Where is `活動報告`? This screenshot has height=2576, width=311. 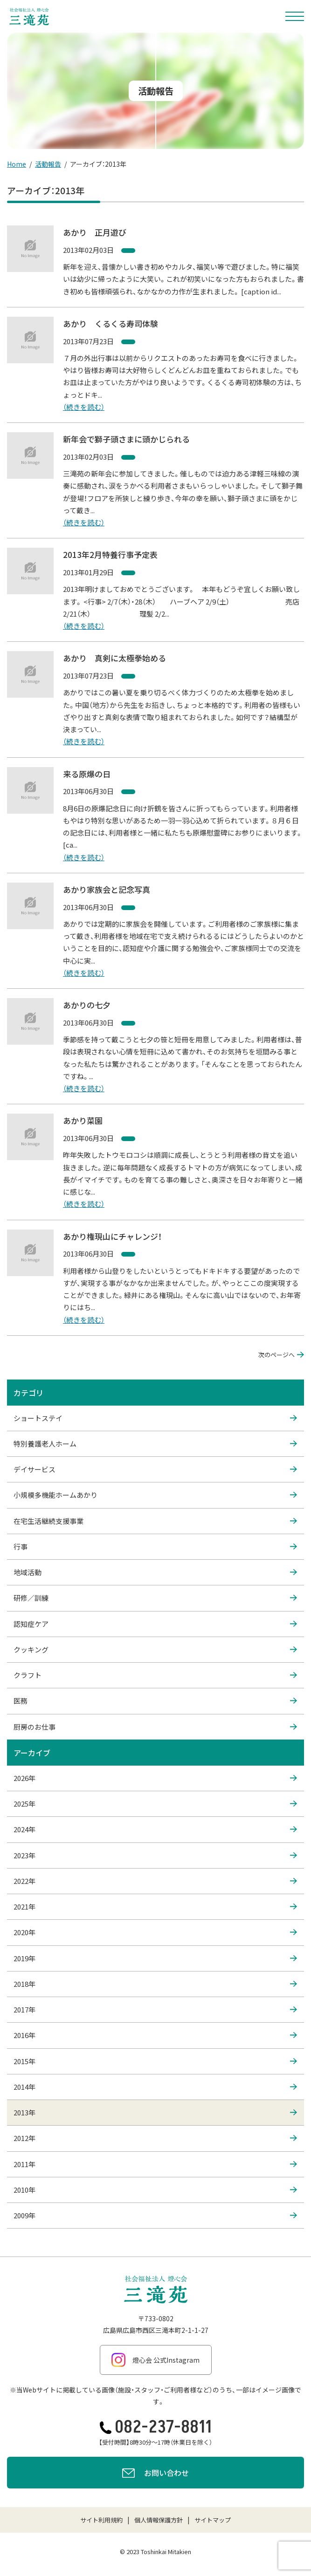 活動報告 is located at coordinates (48, 164).